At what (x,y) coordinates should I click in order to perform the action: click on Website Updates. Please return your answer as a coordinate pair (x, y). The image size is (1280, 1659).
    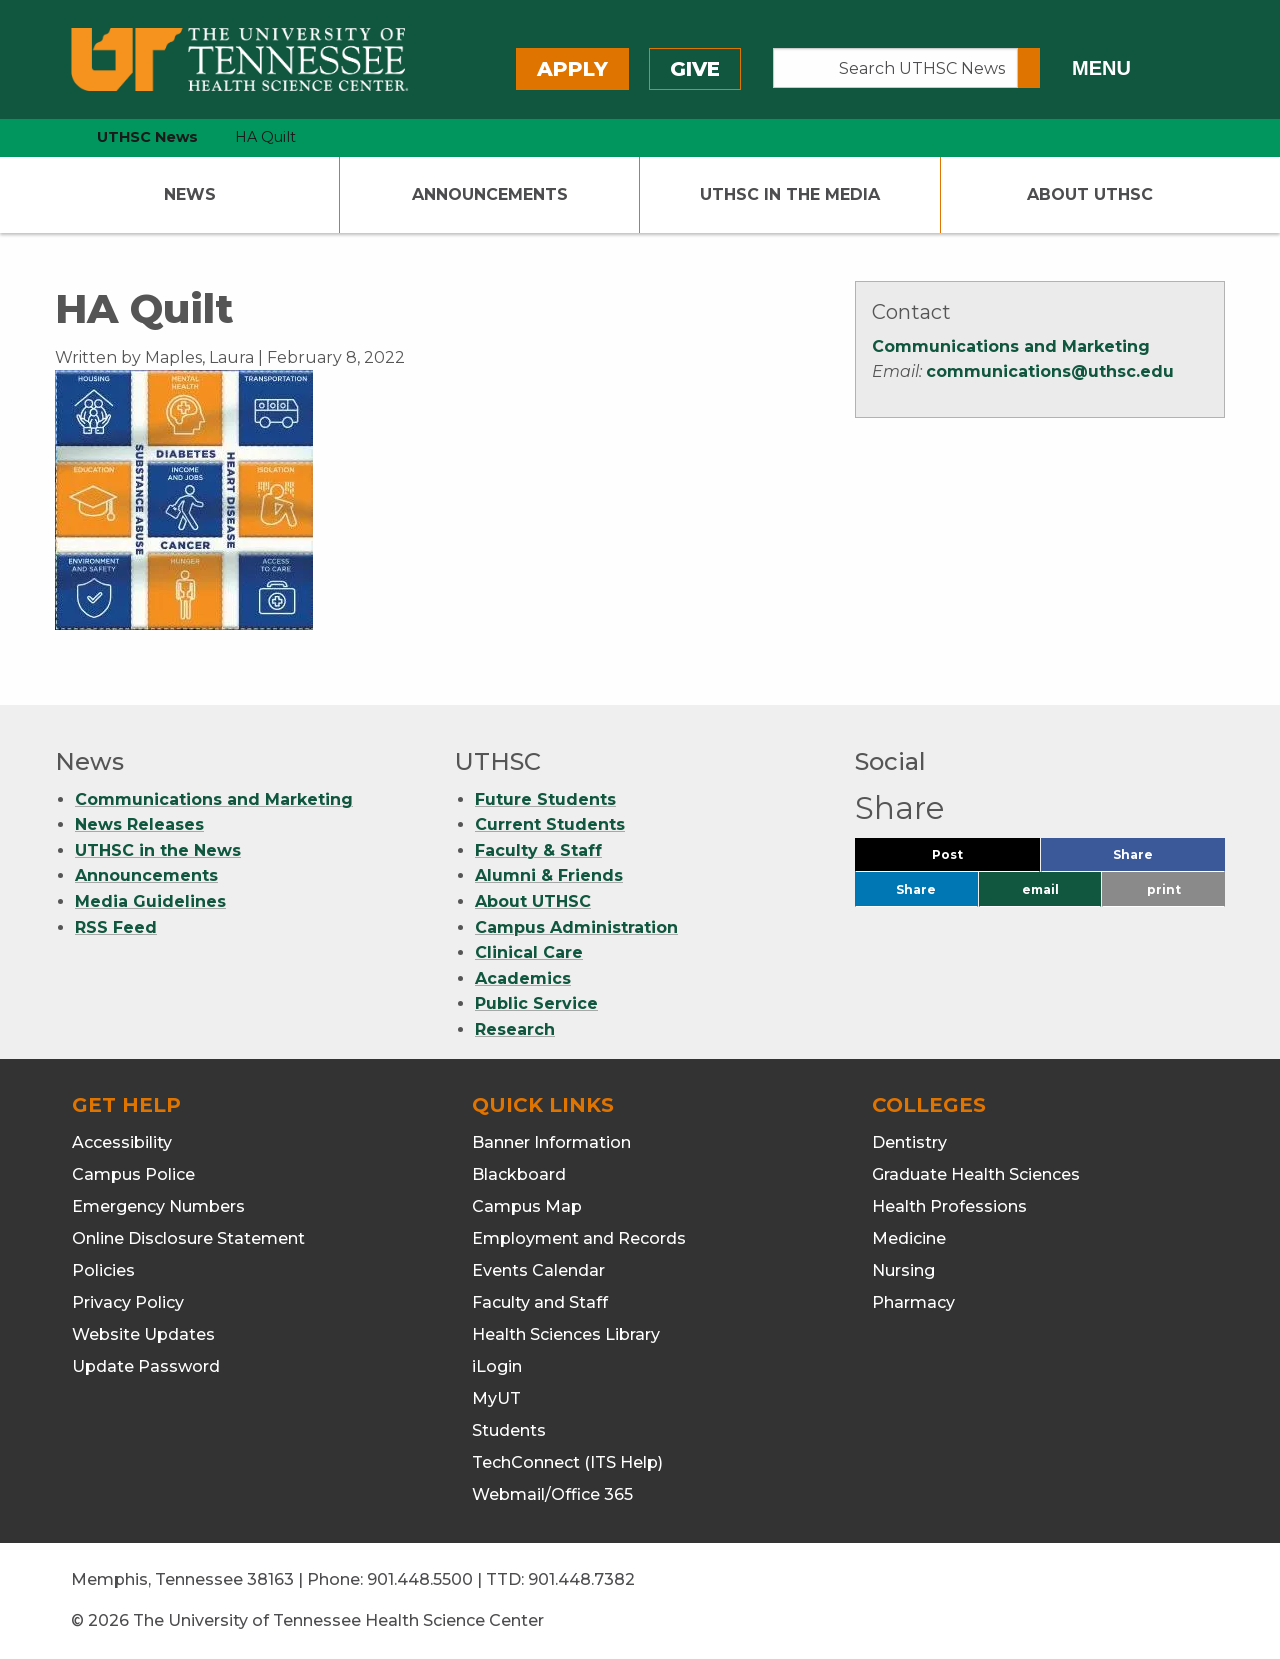
    Looking at the image, I should click on (143, 1334).